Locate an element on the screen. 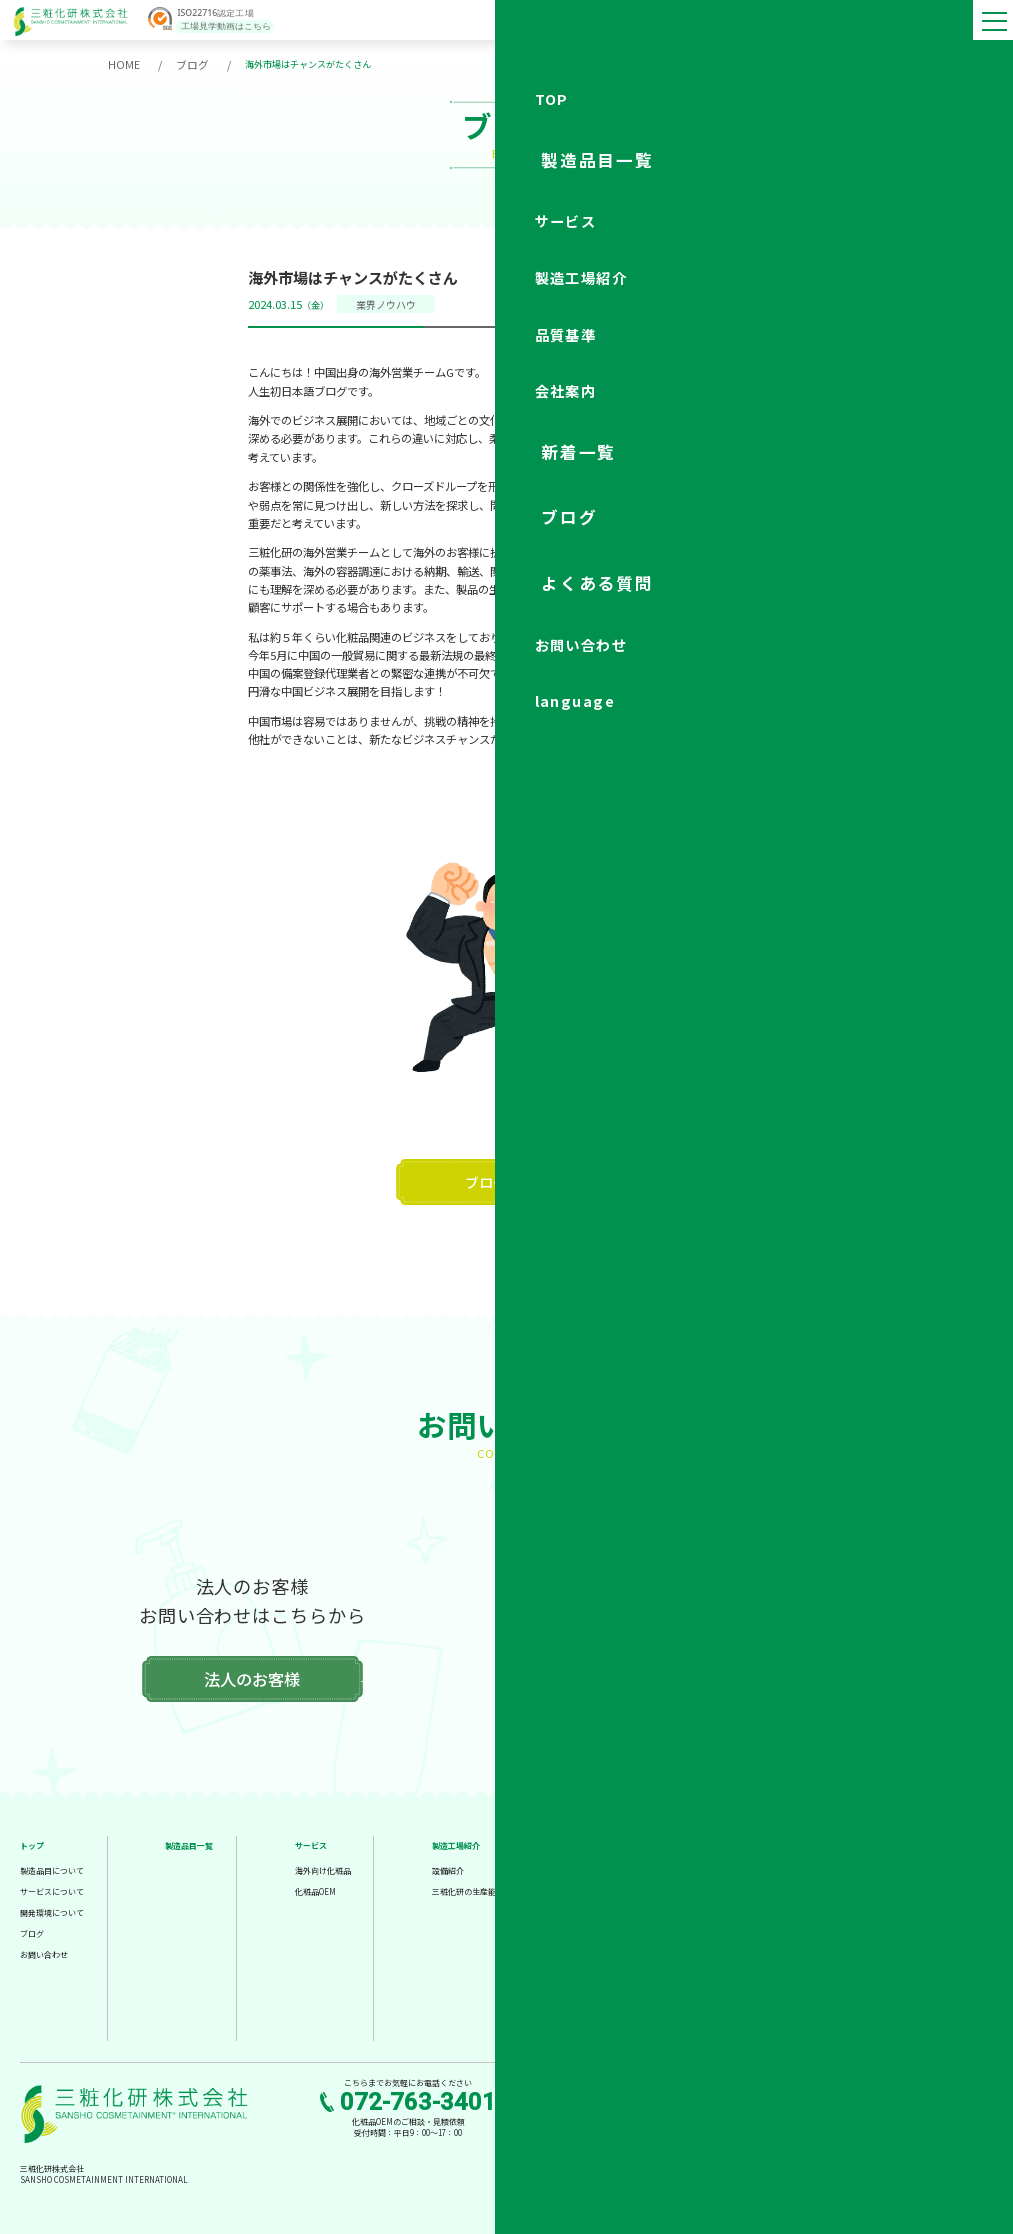 Image resolution: width=1013 pixels, height=2234 pixels. 厳格な検査体制 is located at coordinates (613, 1890).